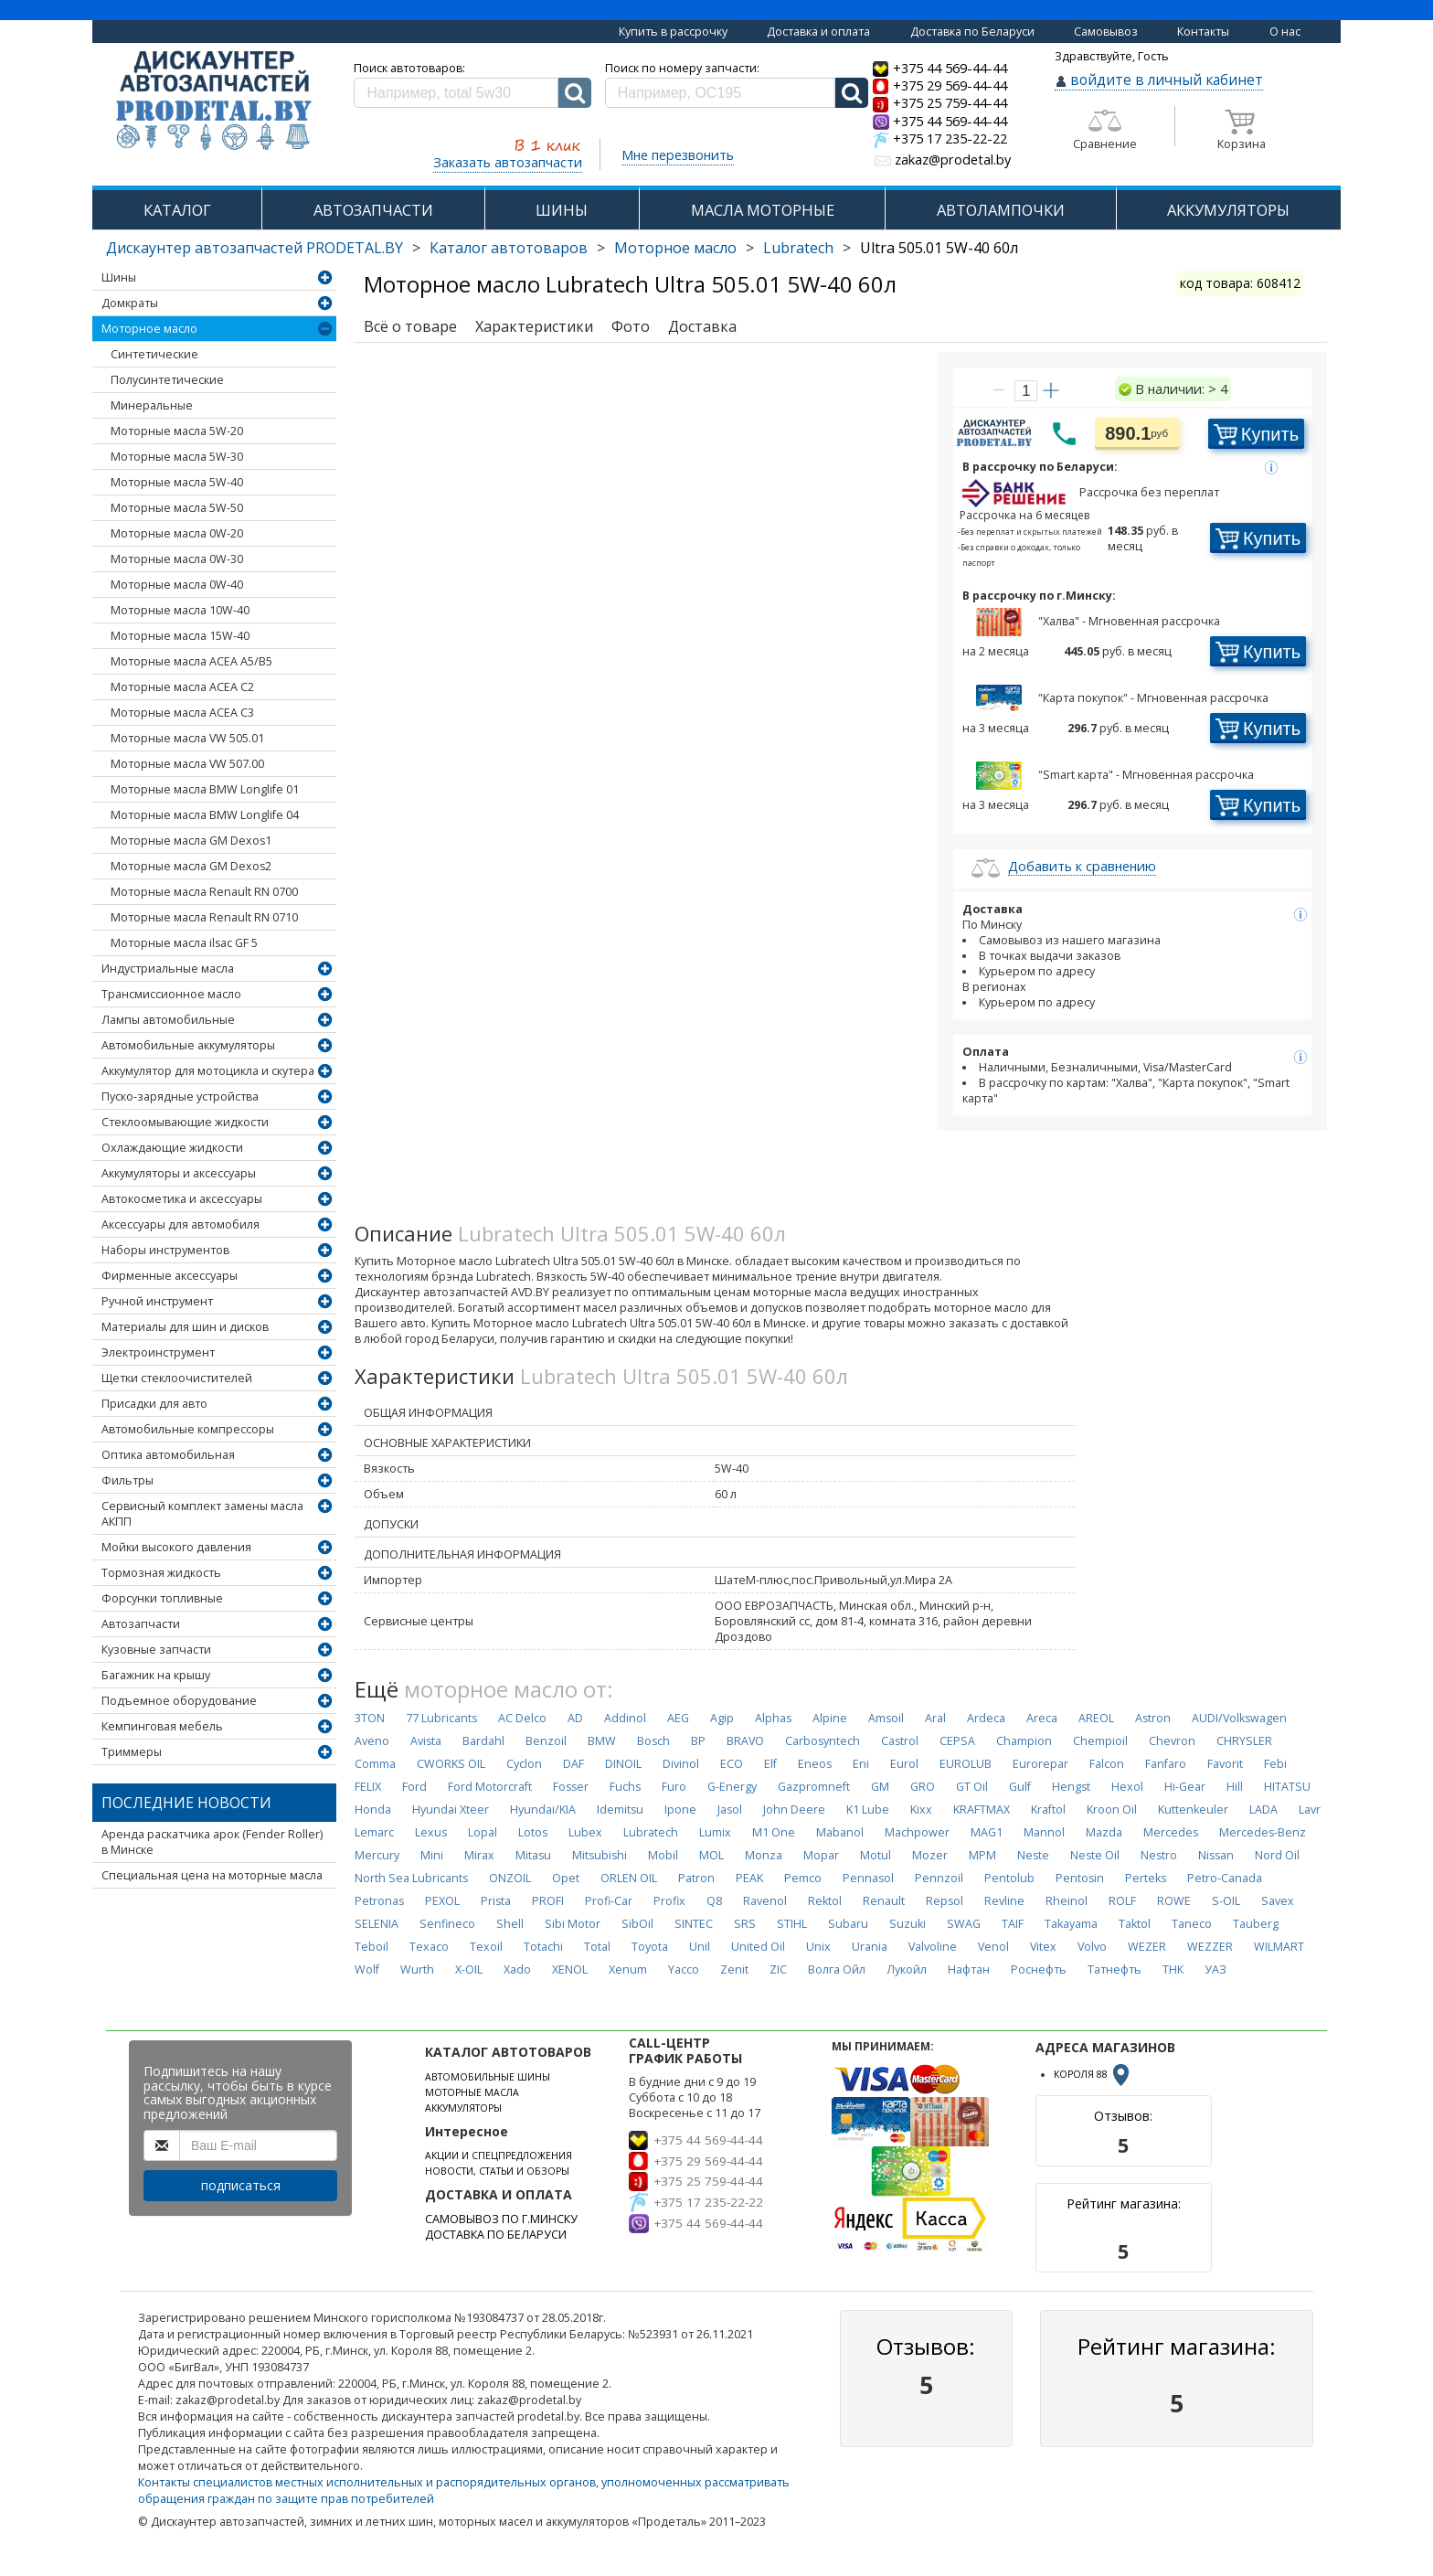  Describe the element at coordinates (498, 2155) in the screenshot. I see `АКЦИИ И СПЕЦПРЕДЛОЖЕНИЯ` at that location.